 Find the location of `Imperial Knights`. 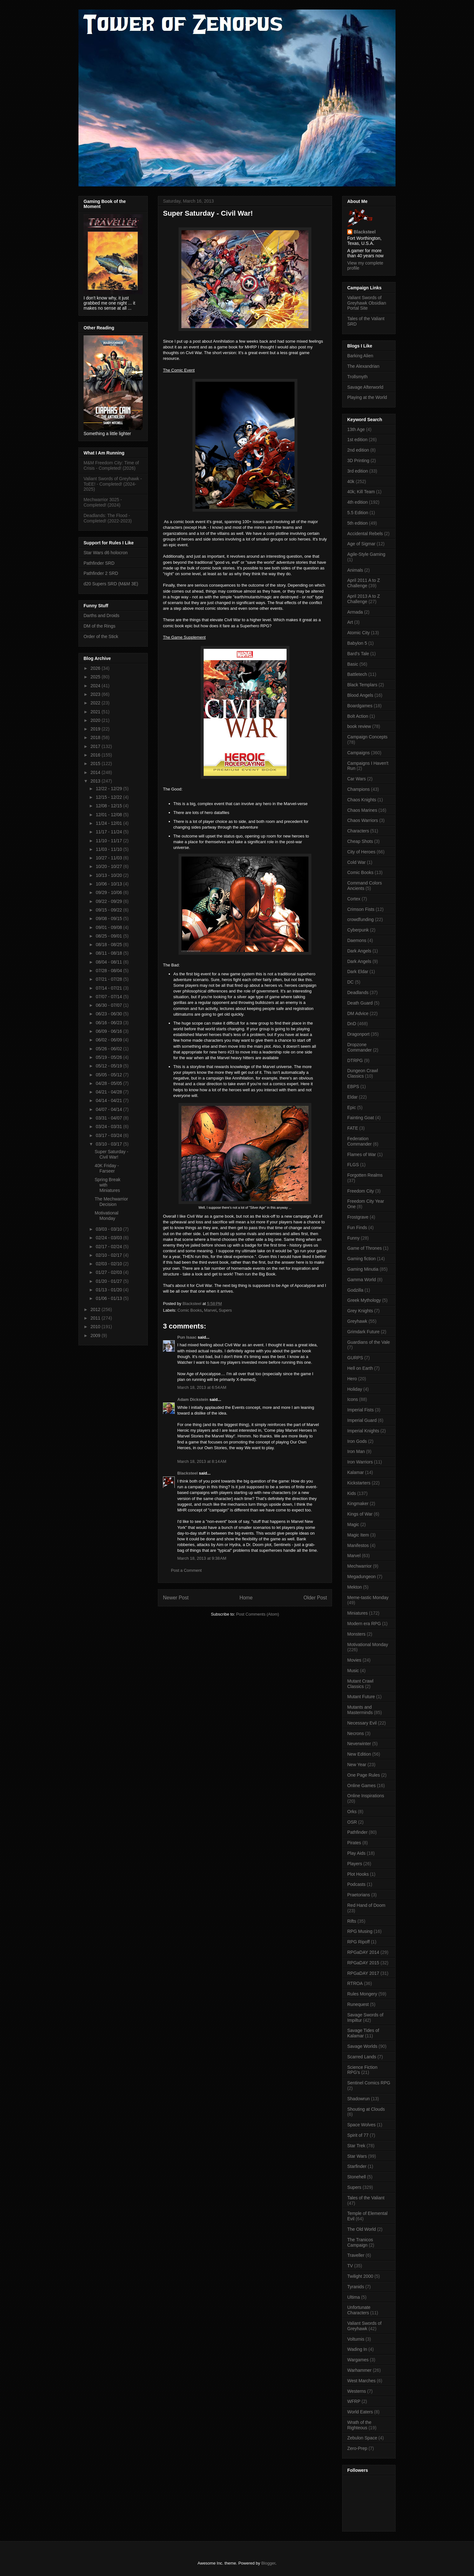

Imperial Knights is located at coordinates (363, 1430).